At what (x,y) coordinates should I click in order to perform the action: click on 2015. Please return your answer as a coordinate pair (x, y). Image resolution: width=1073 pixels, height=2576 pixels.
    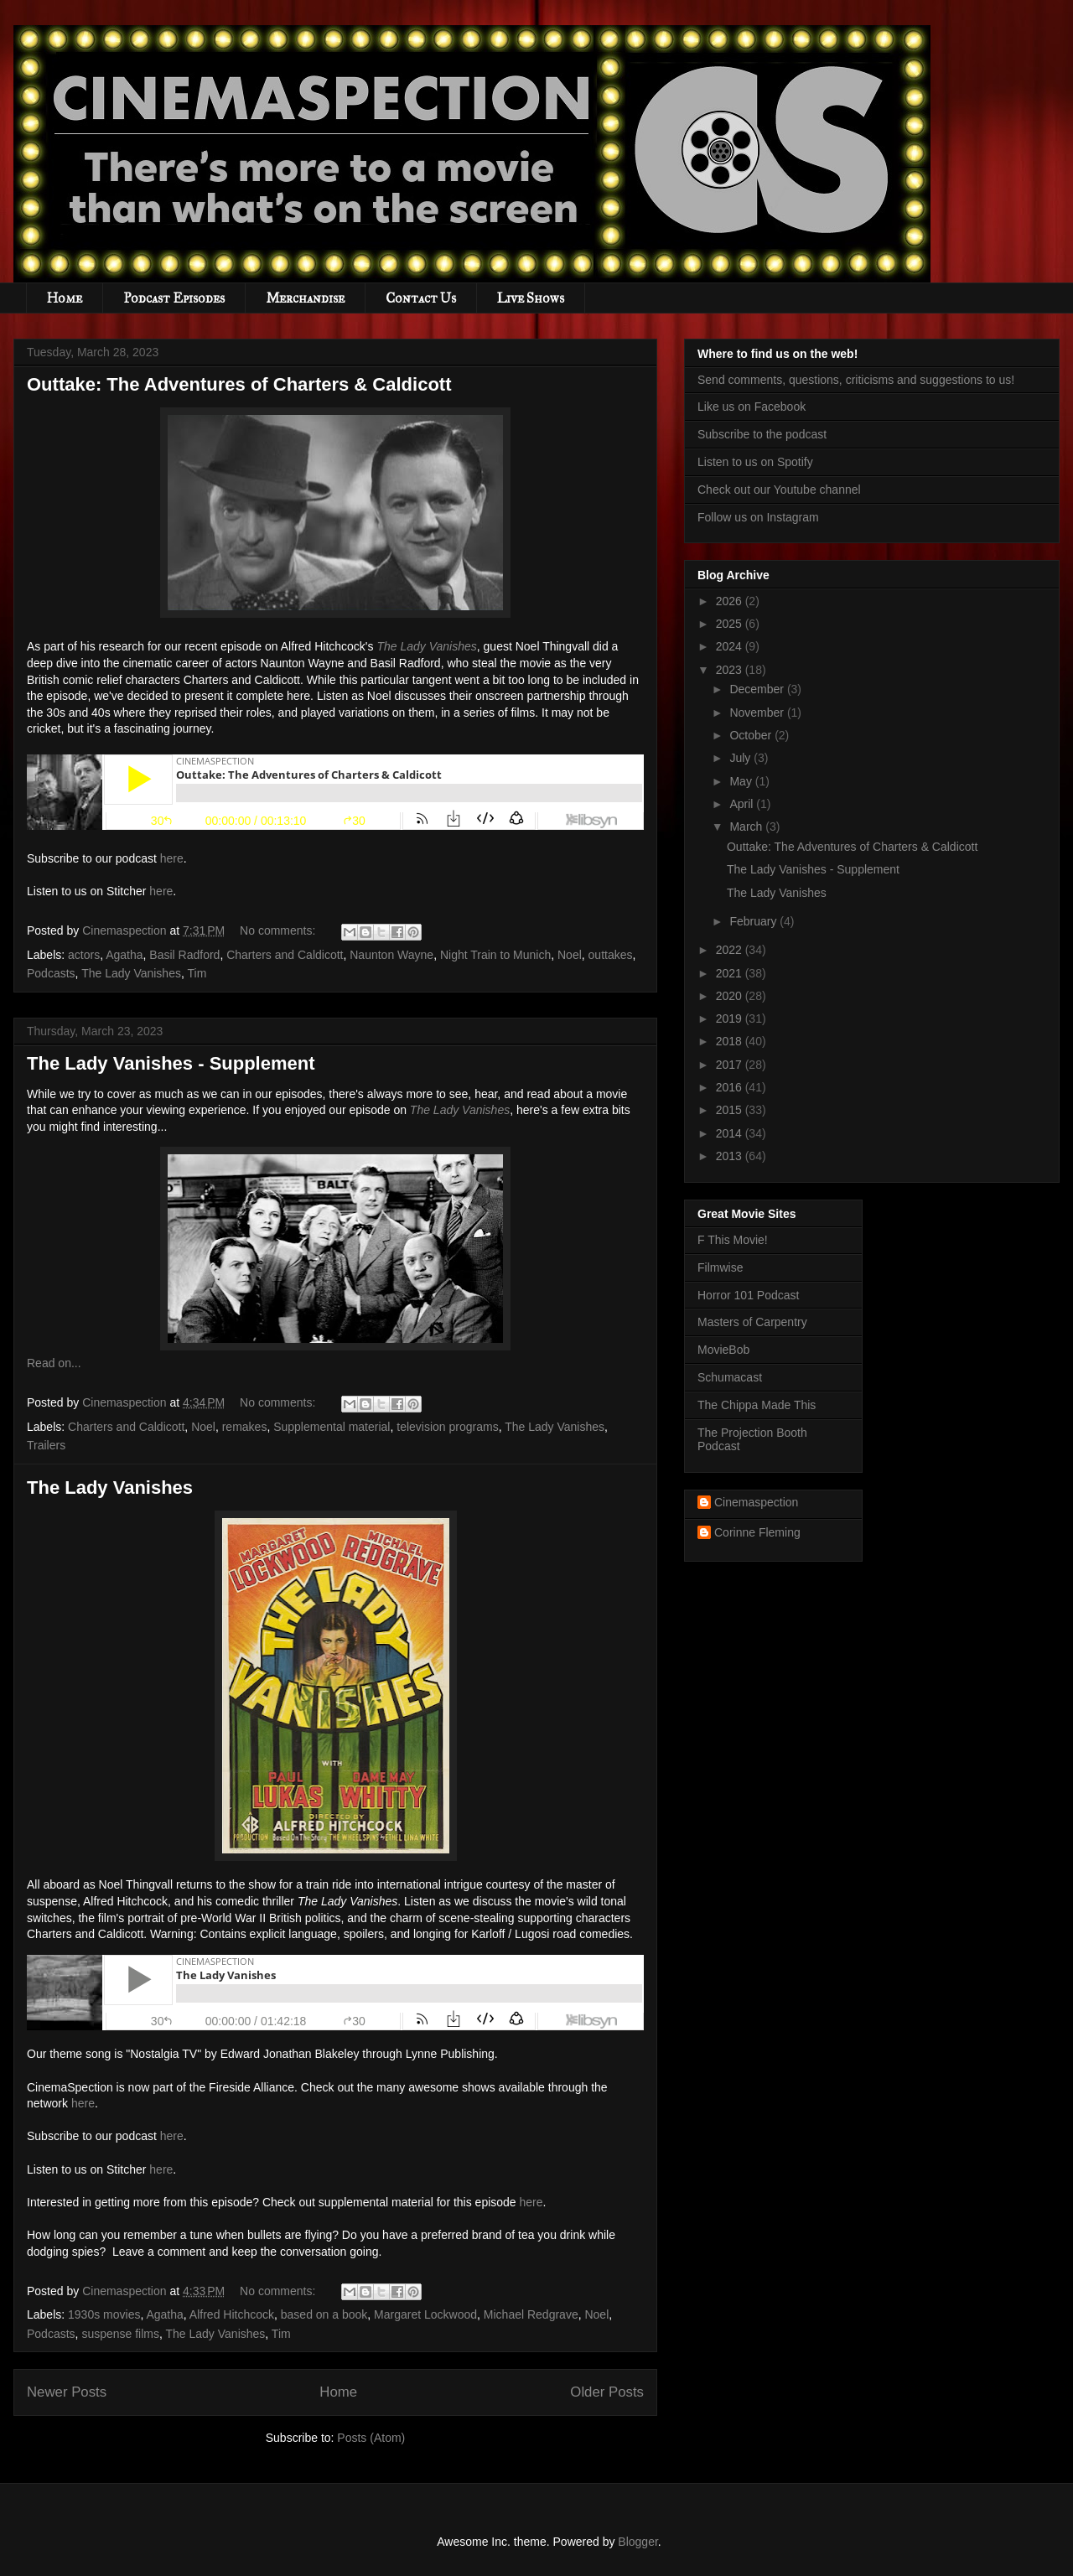
    Looking at the image, I should click on (730, 1110).